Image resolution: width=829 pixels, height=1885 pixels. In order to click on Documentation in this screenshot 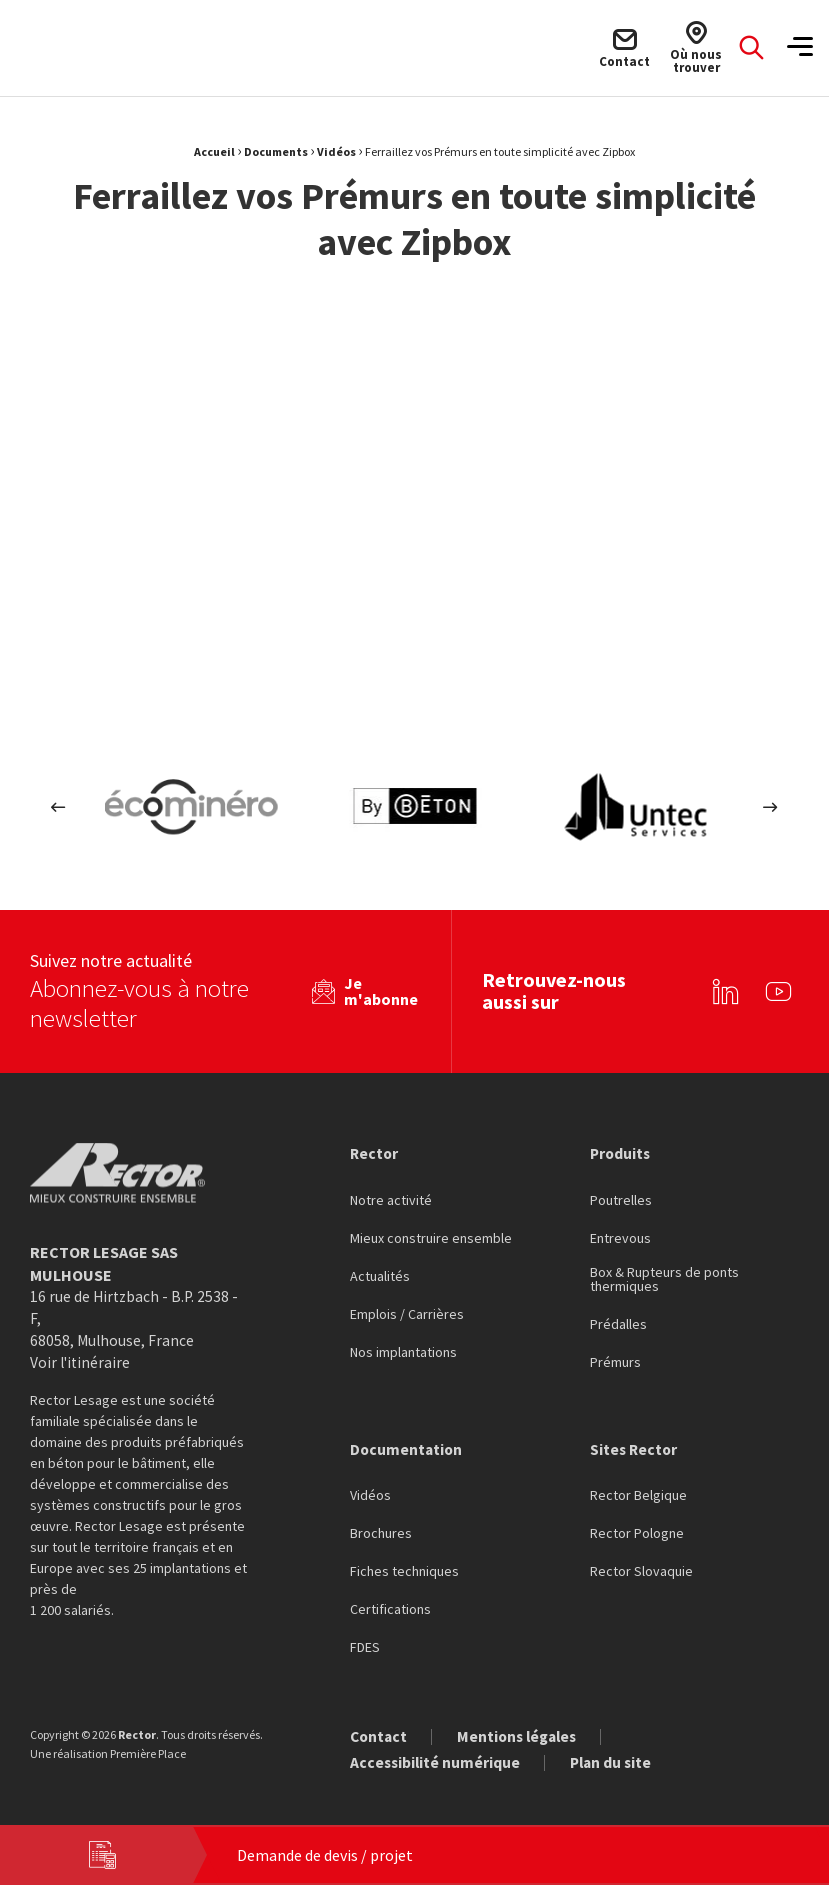, I will do `click(407, 1448)`.